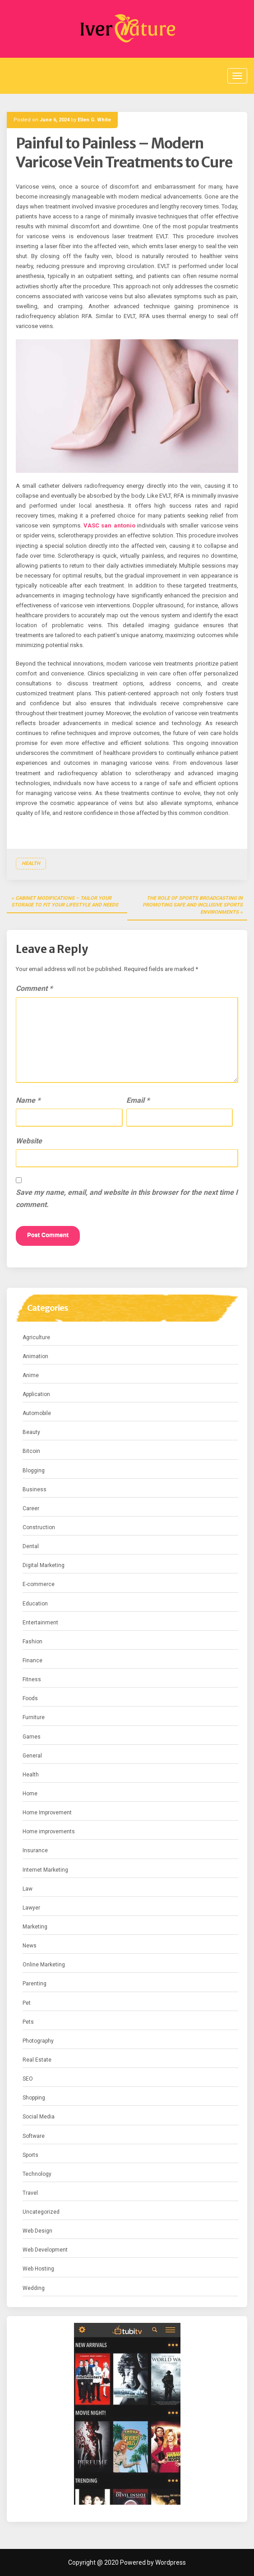 The image size is (254, 2576). I want to click on Marketing, so click(35, 1927).